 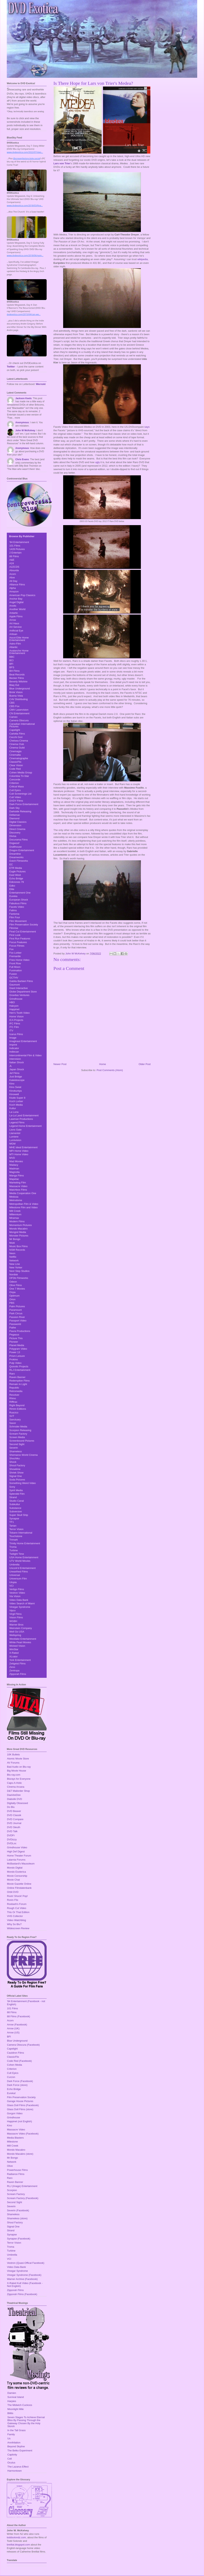 What do you see at coordinates (11, 1302) in the screenshot?
I see `PBS` at bounding box center [11, 1302].